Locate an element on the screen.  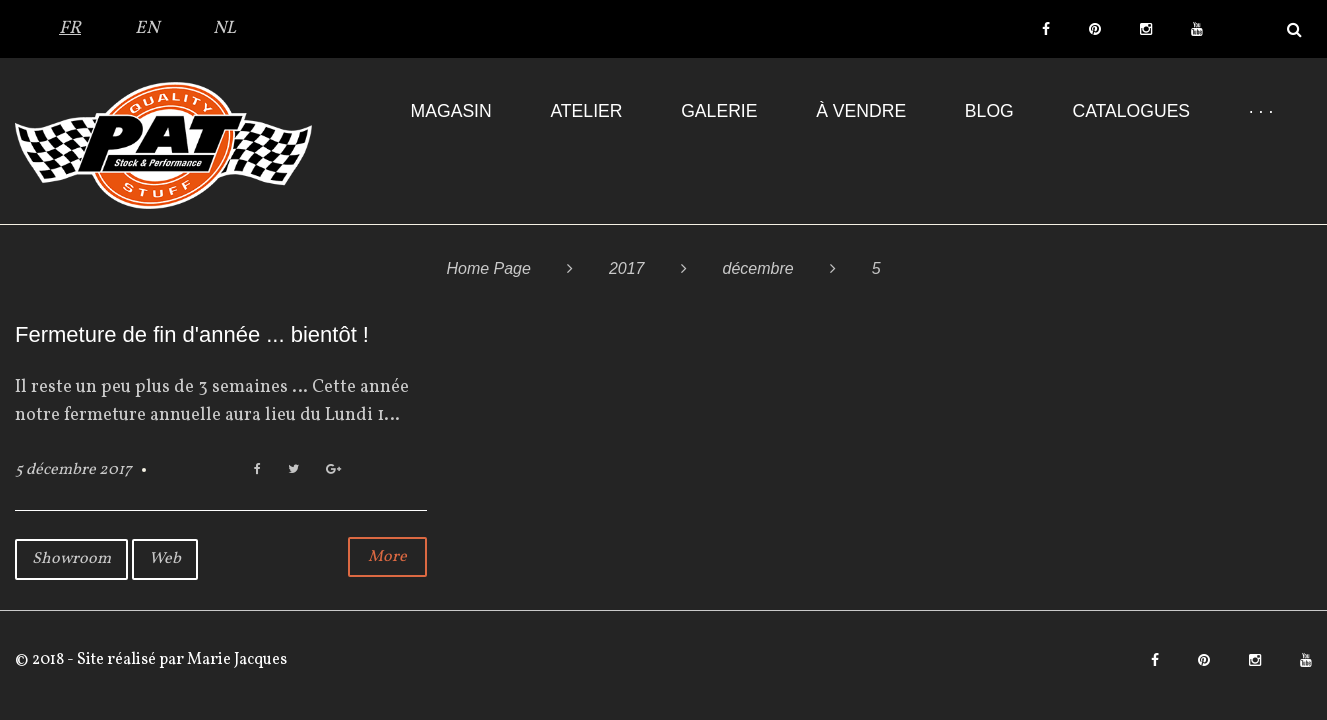
· · · is located at coordinates (1261, 111).